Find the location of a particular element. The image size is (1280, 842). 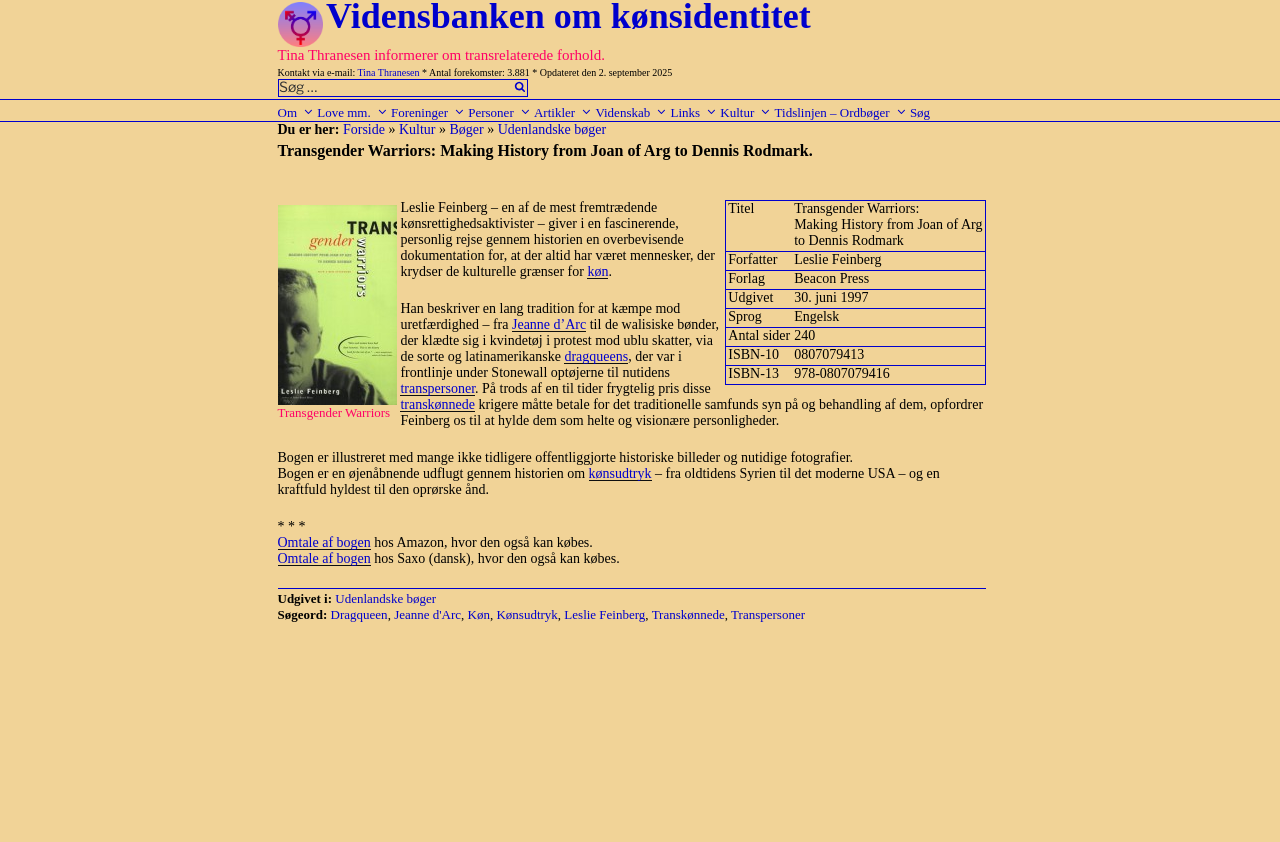

køn is located at coordinates (597, 271).